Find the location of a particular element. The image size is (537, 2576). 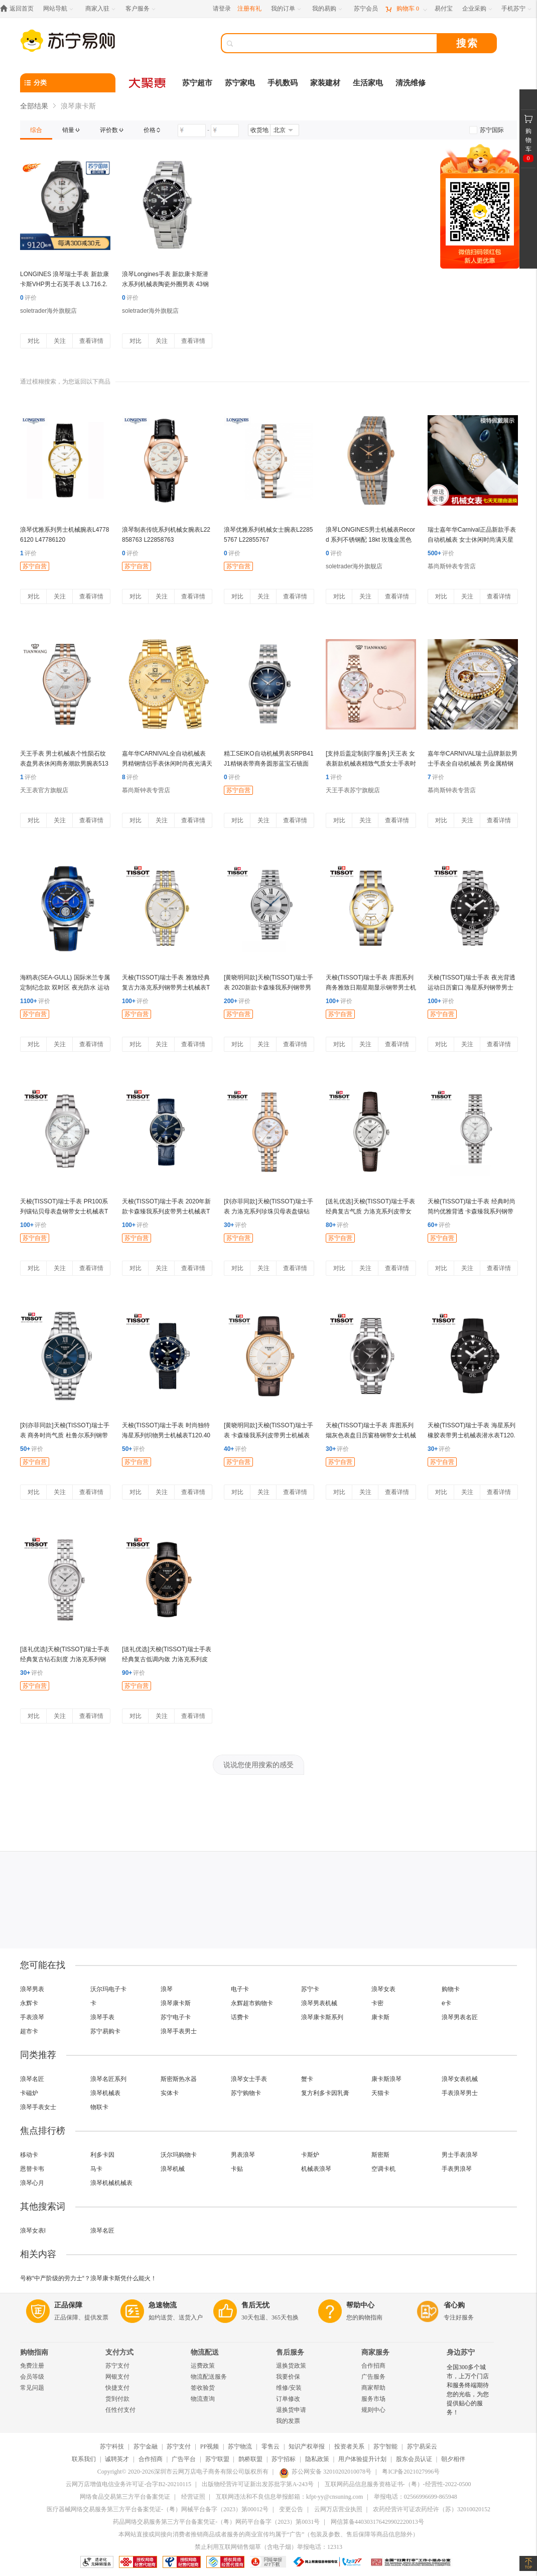

浪琴男表 is located at coordinates (32, 1989).